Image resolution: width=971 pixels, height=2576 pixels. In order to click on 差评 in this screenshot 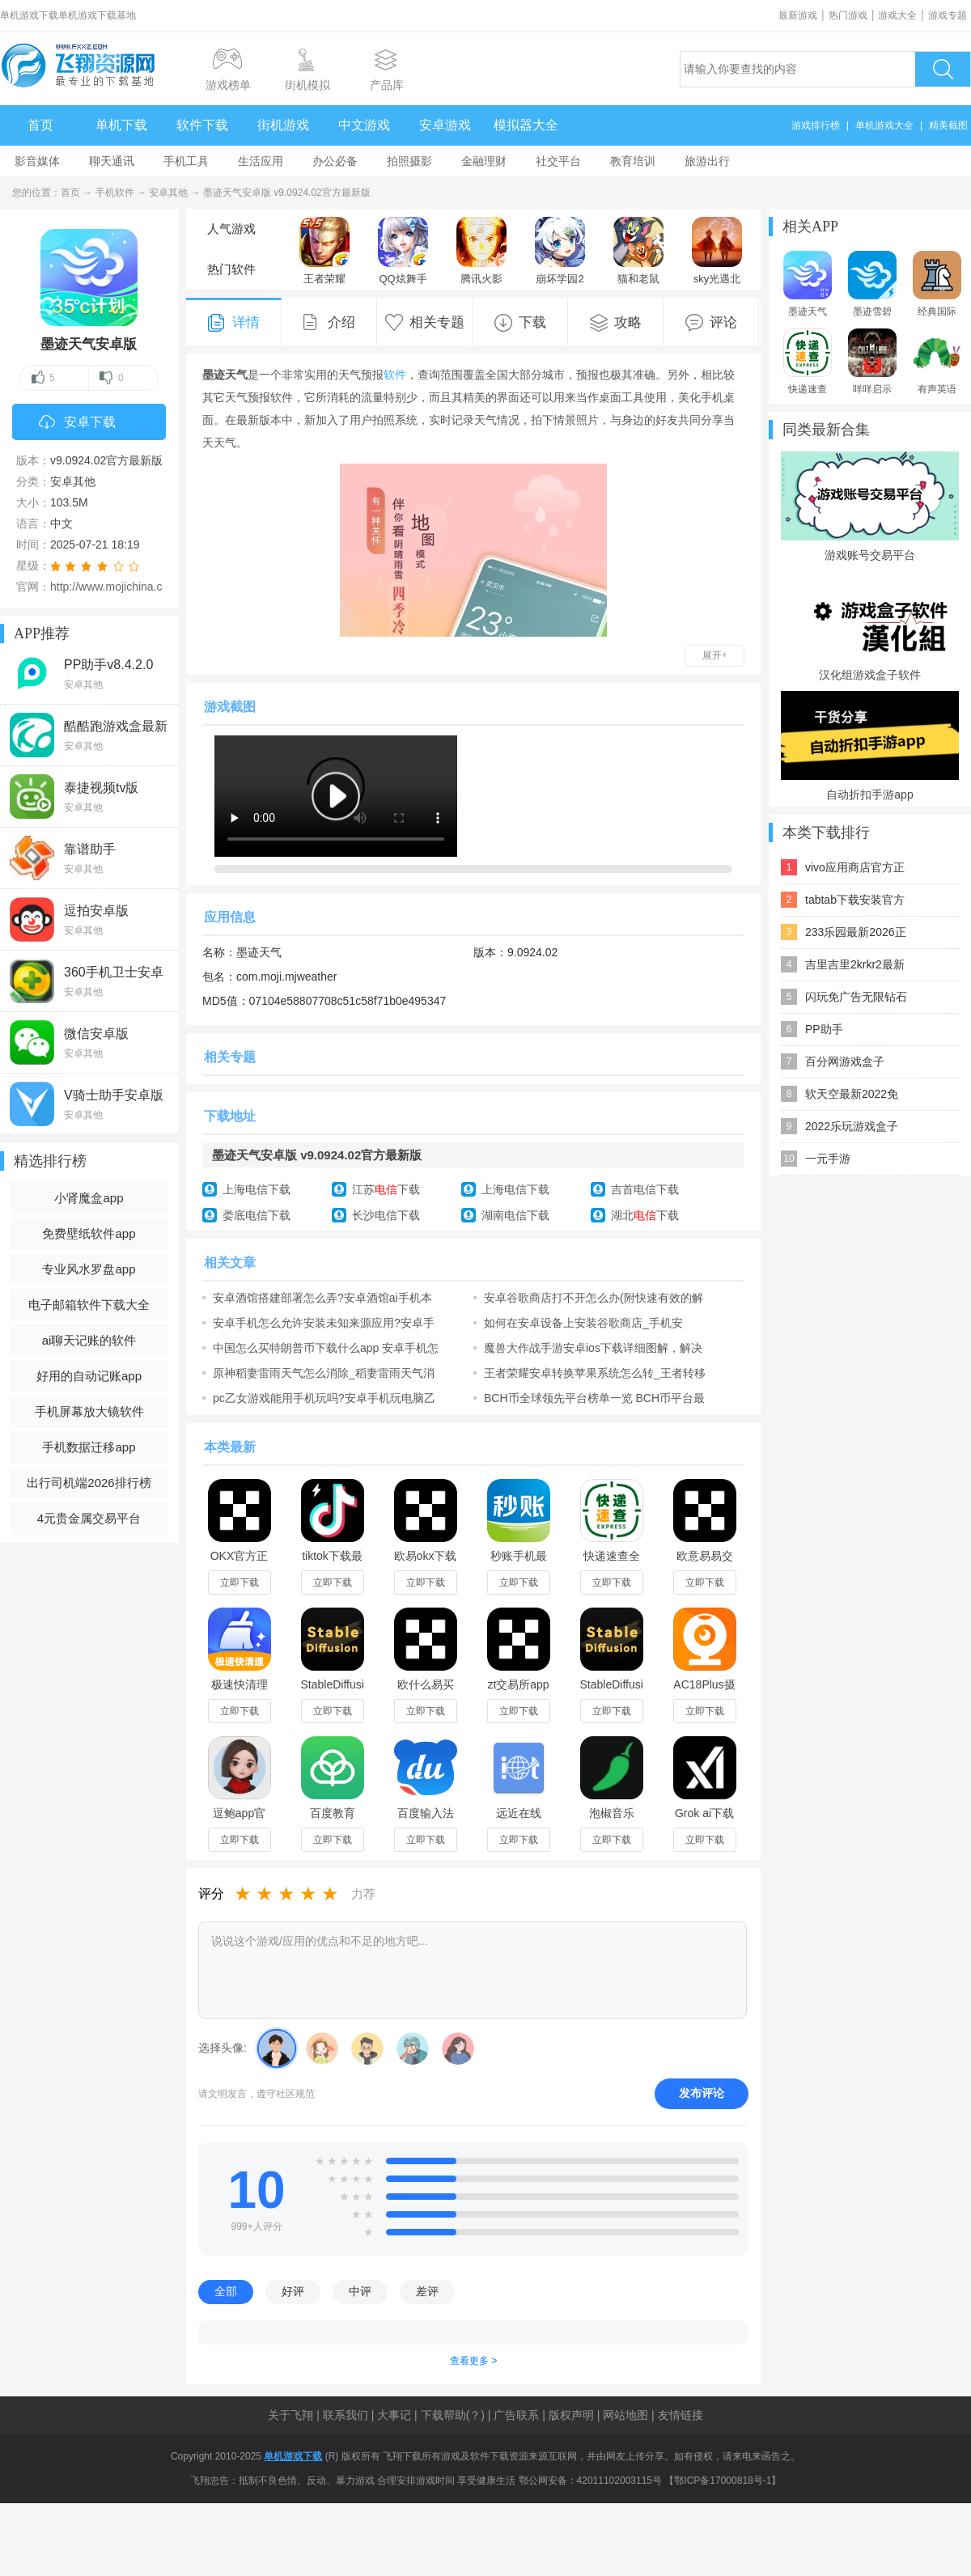, I will do `click(427, 2291)`.